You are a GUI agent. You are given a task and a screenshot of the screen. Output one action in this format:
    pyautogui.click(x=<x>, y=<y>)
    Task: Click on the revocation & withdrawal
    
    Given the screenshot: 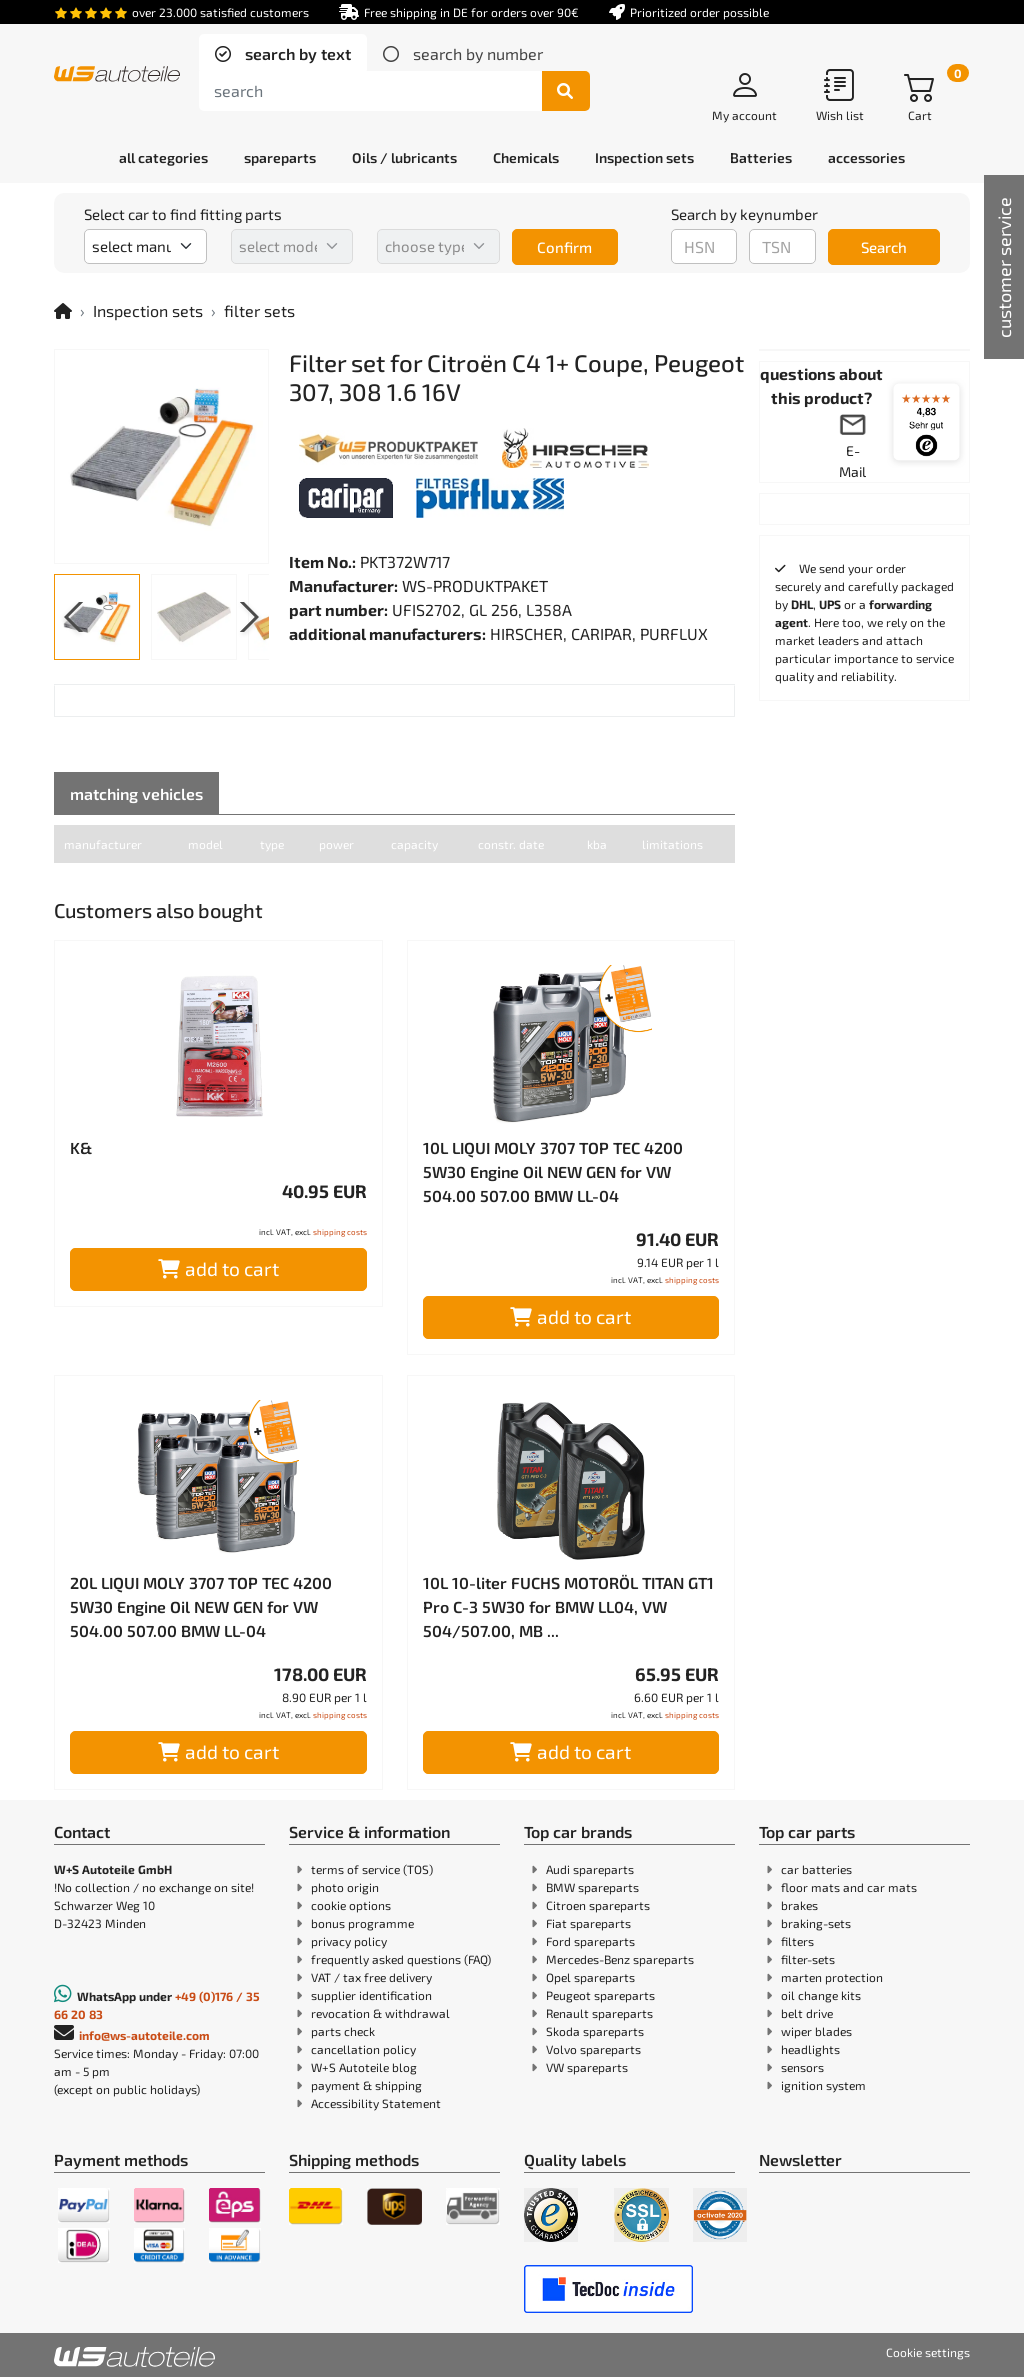 What is the action you would take?
    pyautogui.click(x=380, y=2013)
    